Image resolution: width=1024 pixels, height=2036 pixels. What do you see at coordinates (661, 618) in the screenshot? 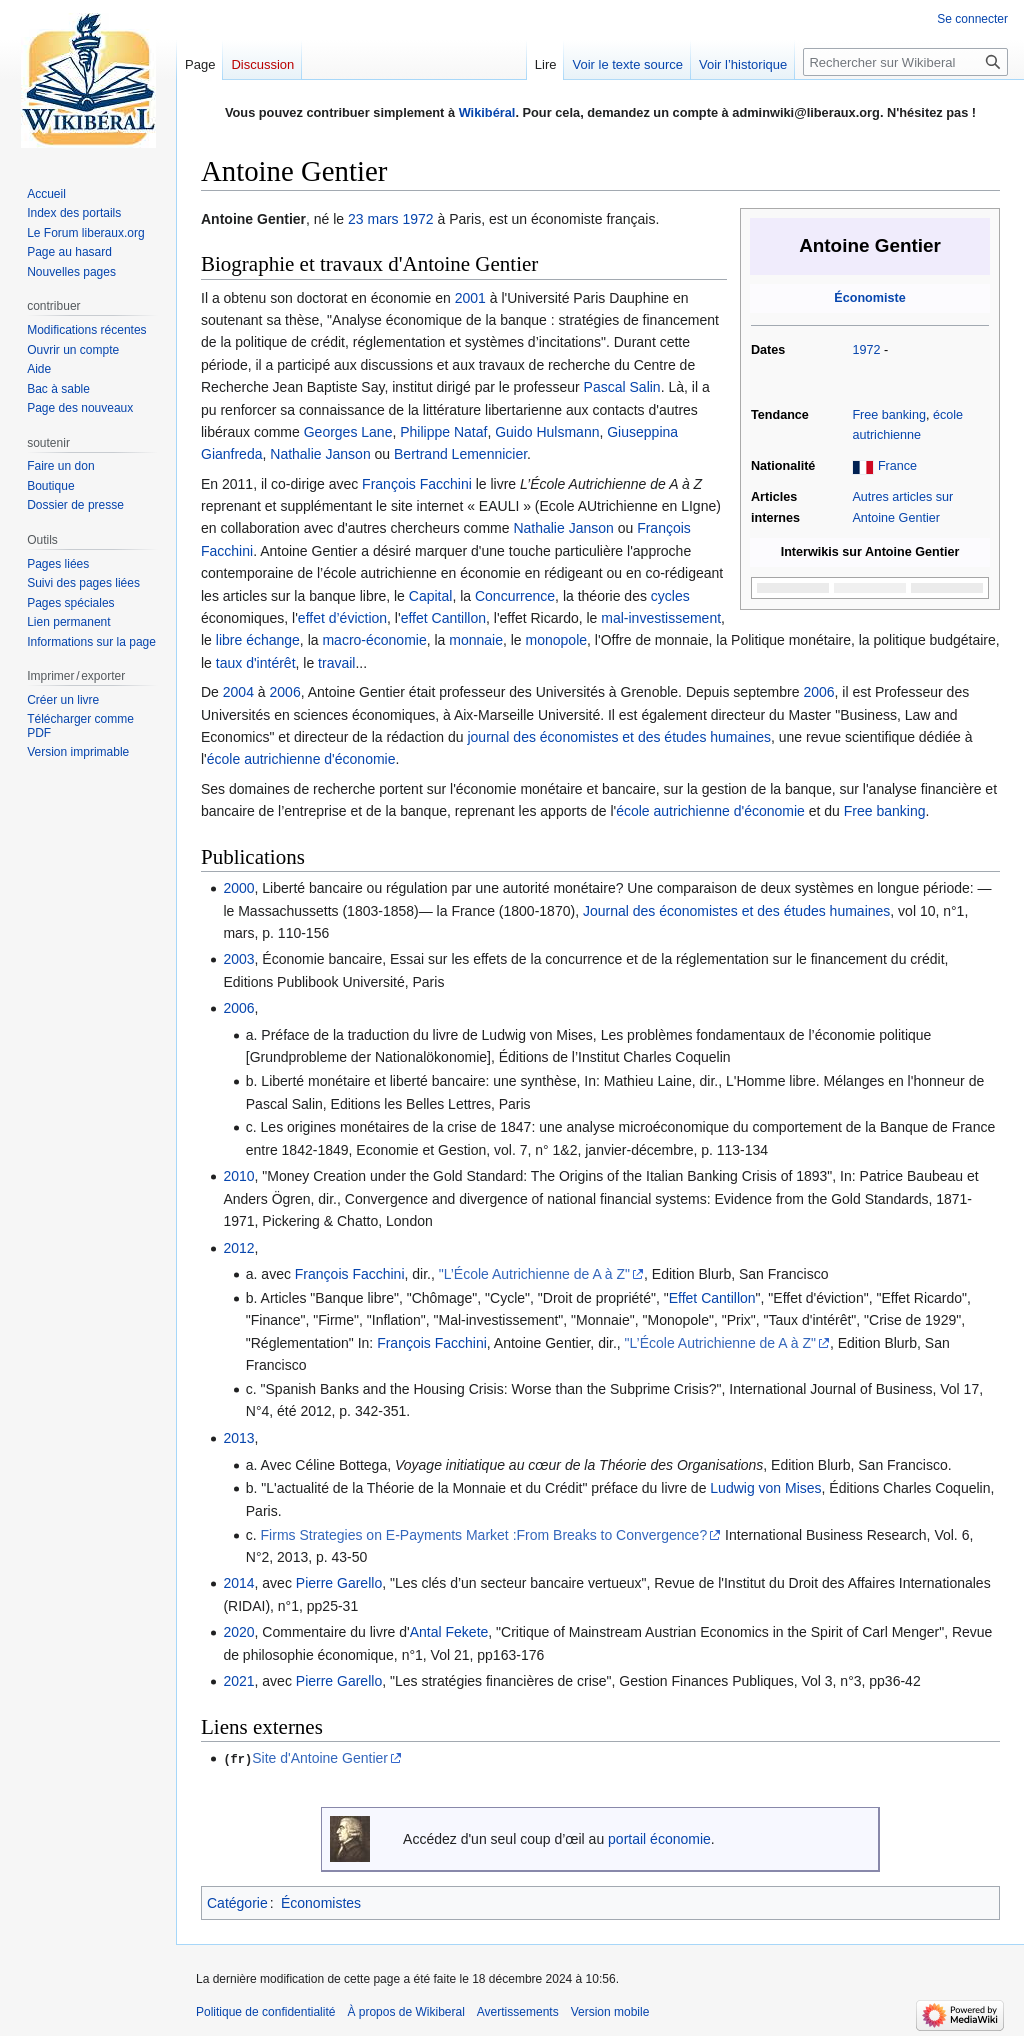
I see `mal-investissement` at bounding box center [661, 618].